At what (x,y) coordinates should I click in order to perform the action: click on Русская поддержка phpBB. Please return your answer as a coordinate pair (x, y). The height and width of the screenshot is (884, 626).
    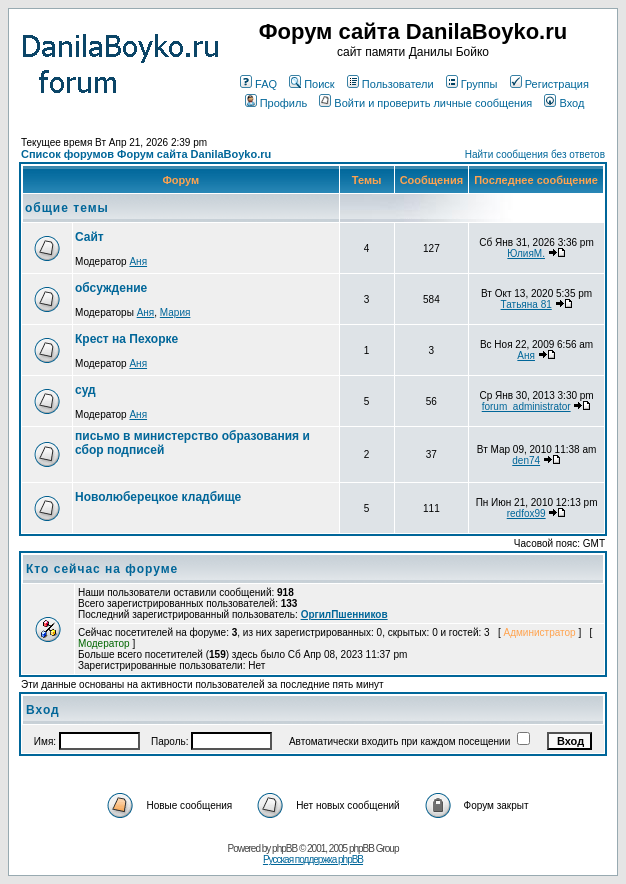
    Looking at the image, I should click on (313, 859).